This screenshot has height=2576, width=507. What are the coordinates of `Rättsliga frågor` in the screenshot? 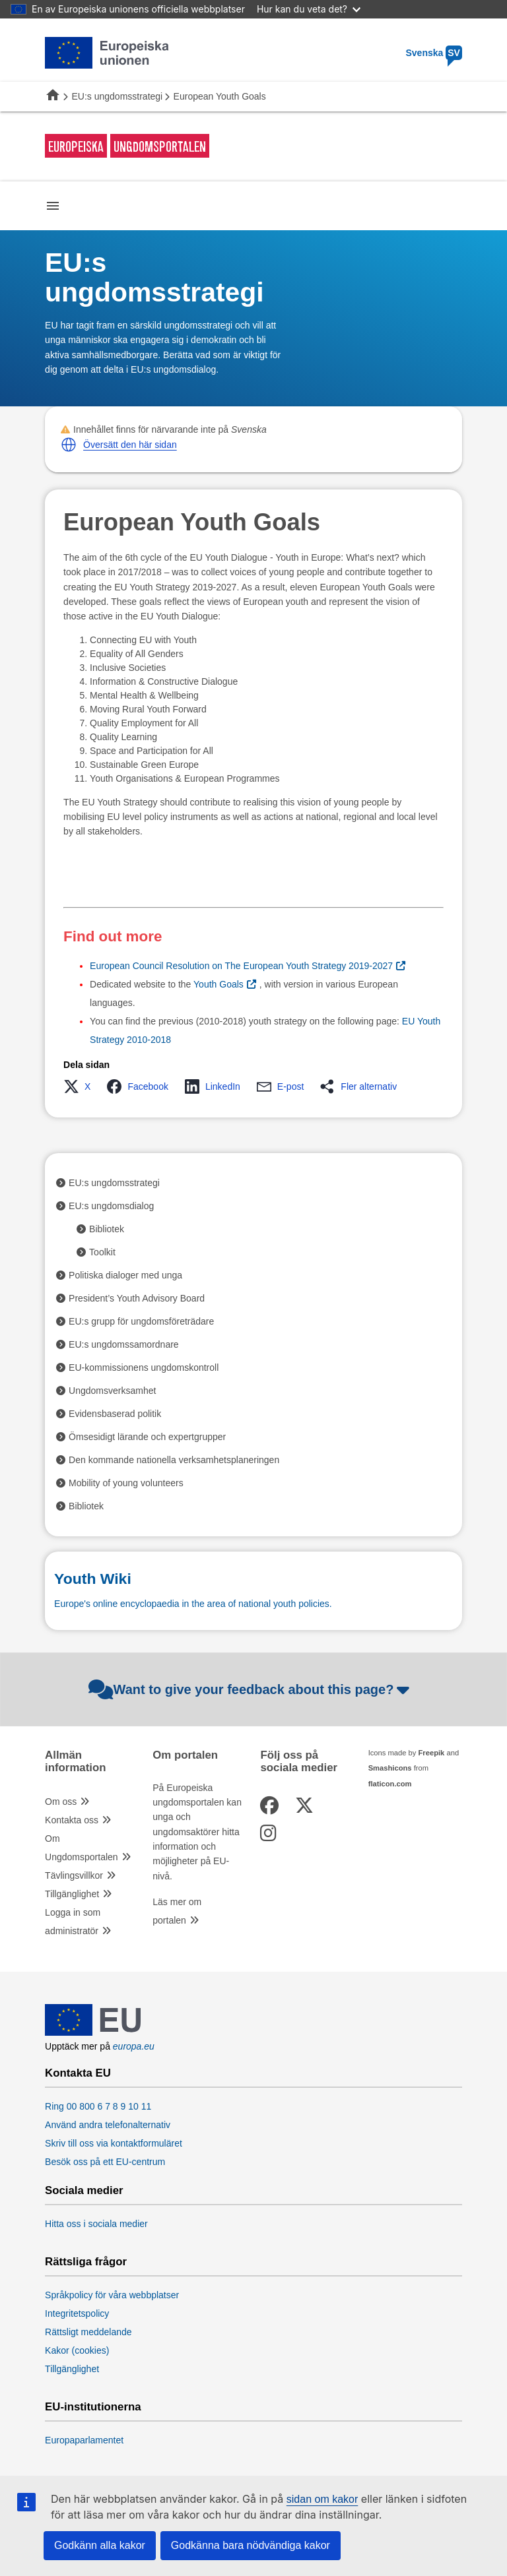 It's located at (86, 2262).